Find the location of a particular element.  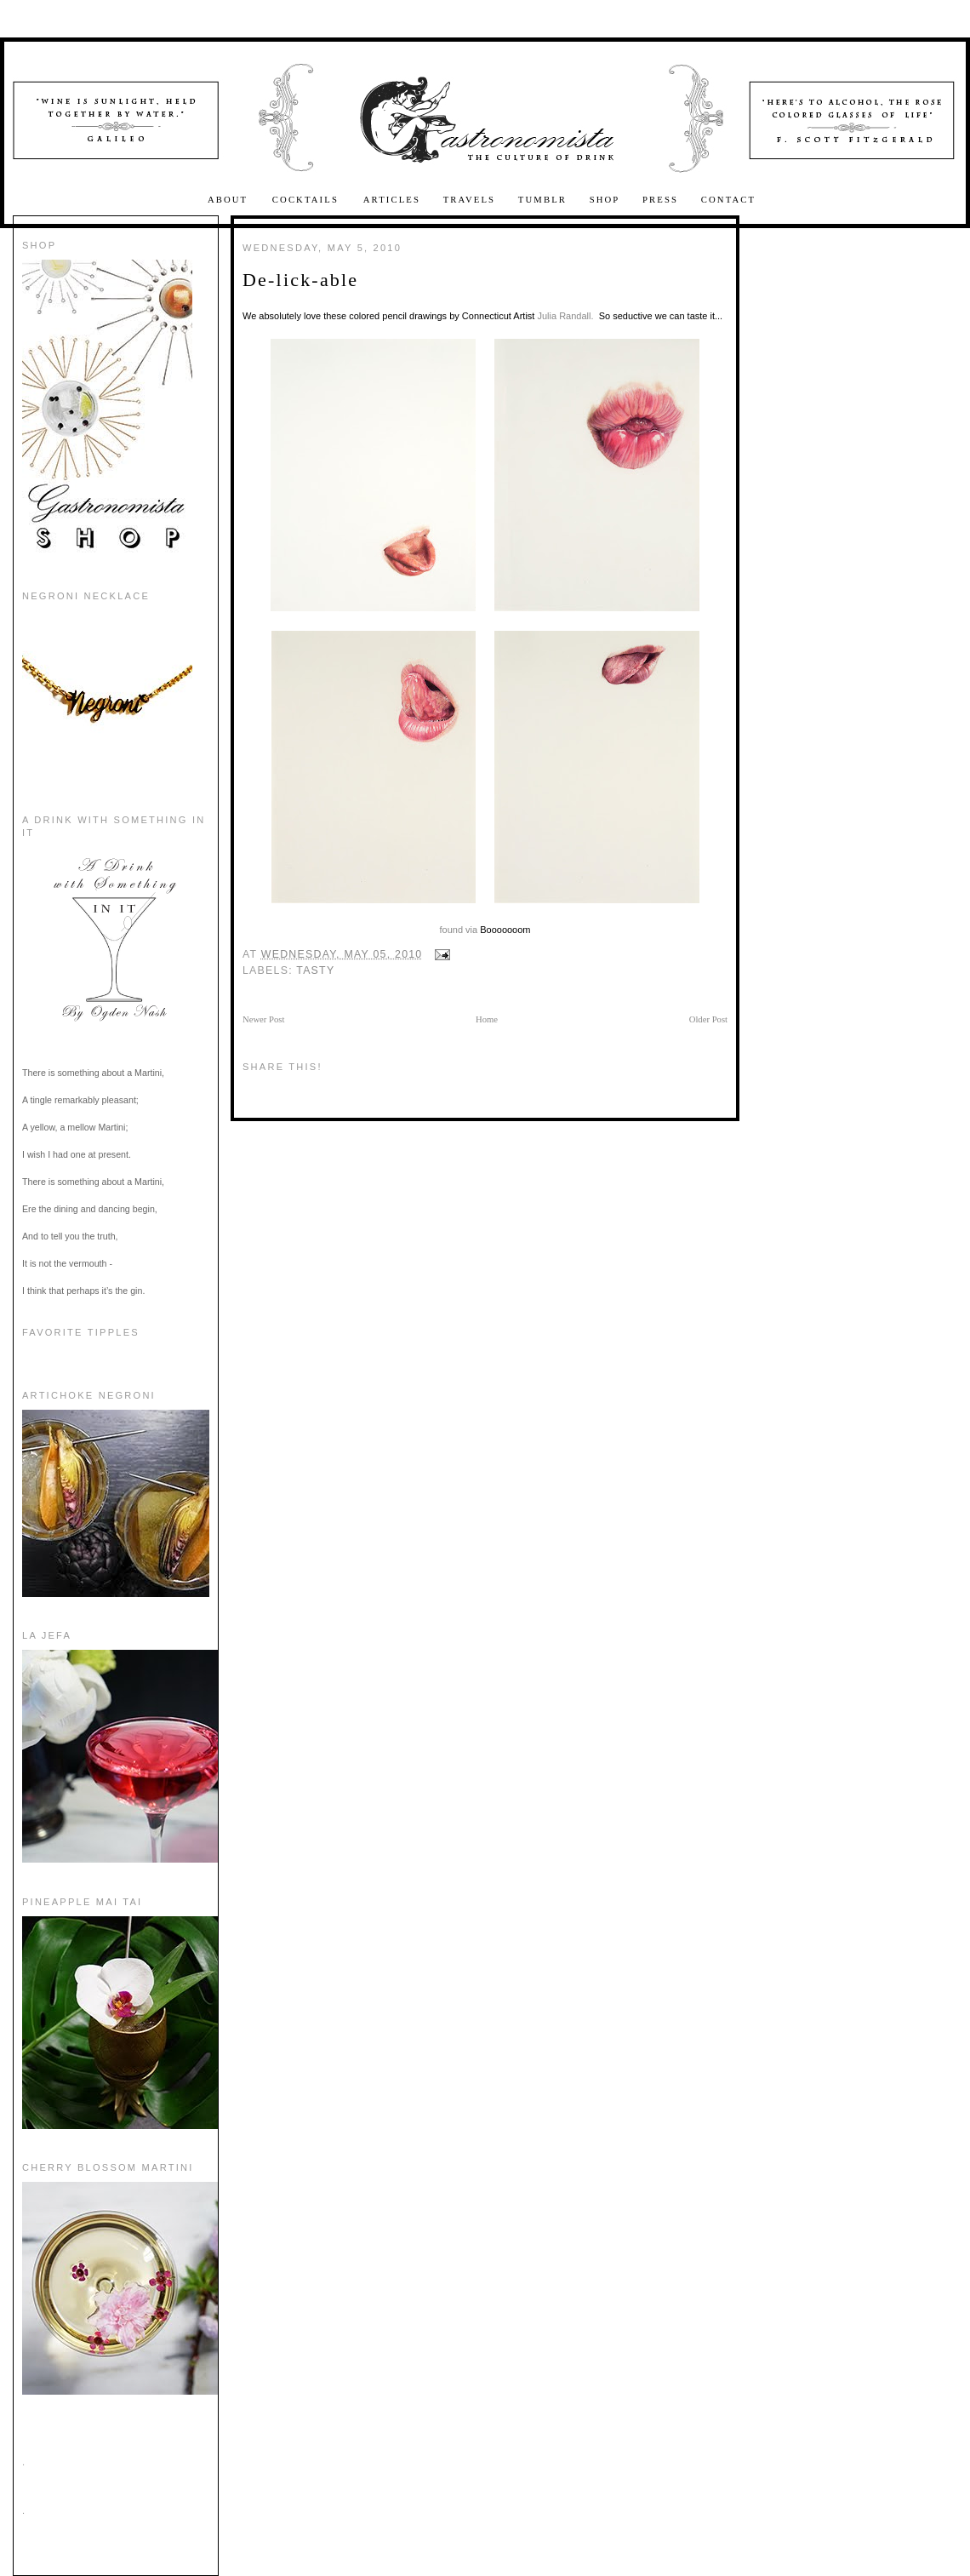

Tasty is located at coordinates (315, 970).